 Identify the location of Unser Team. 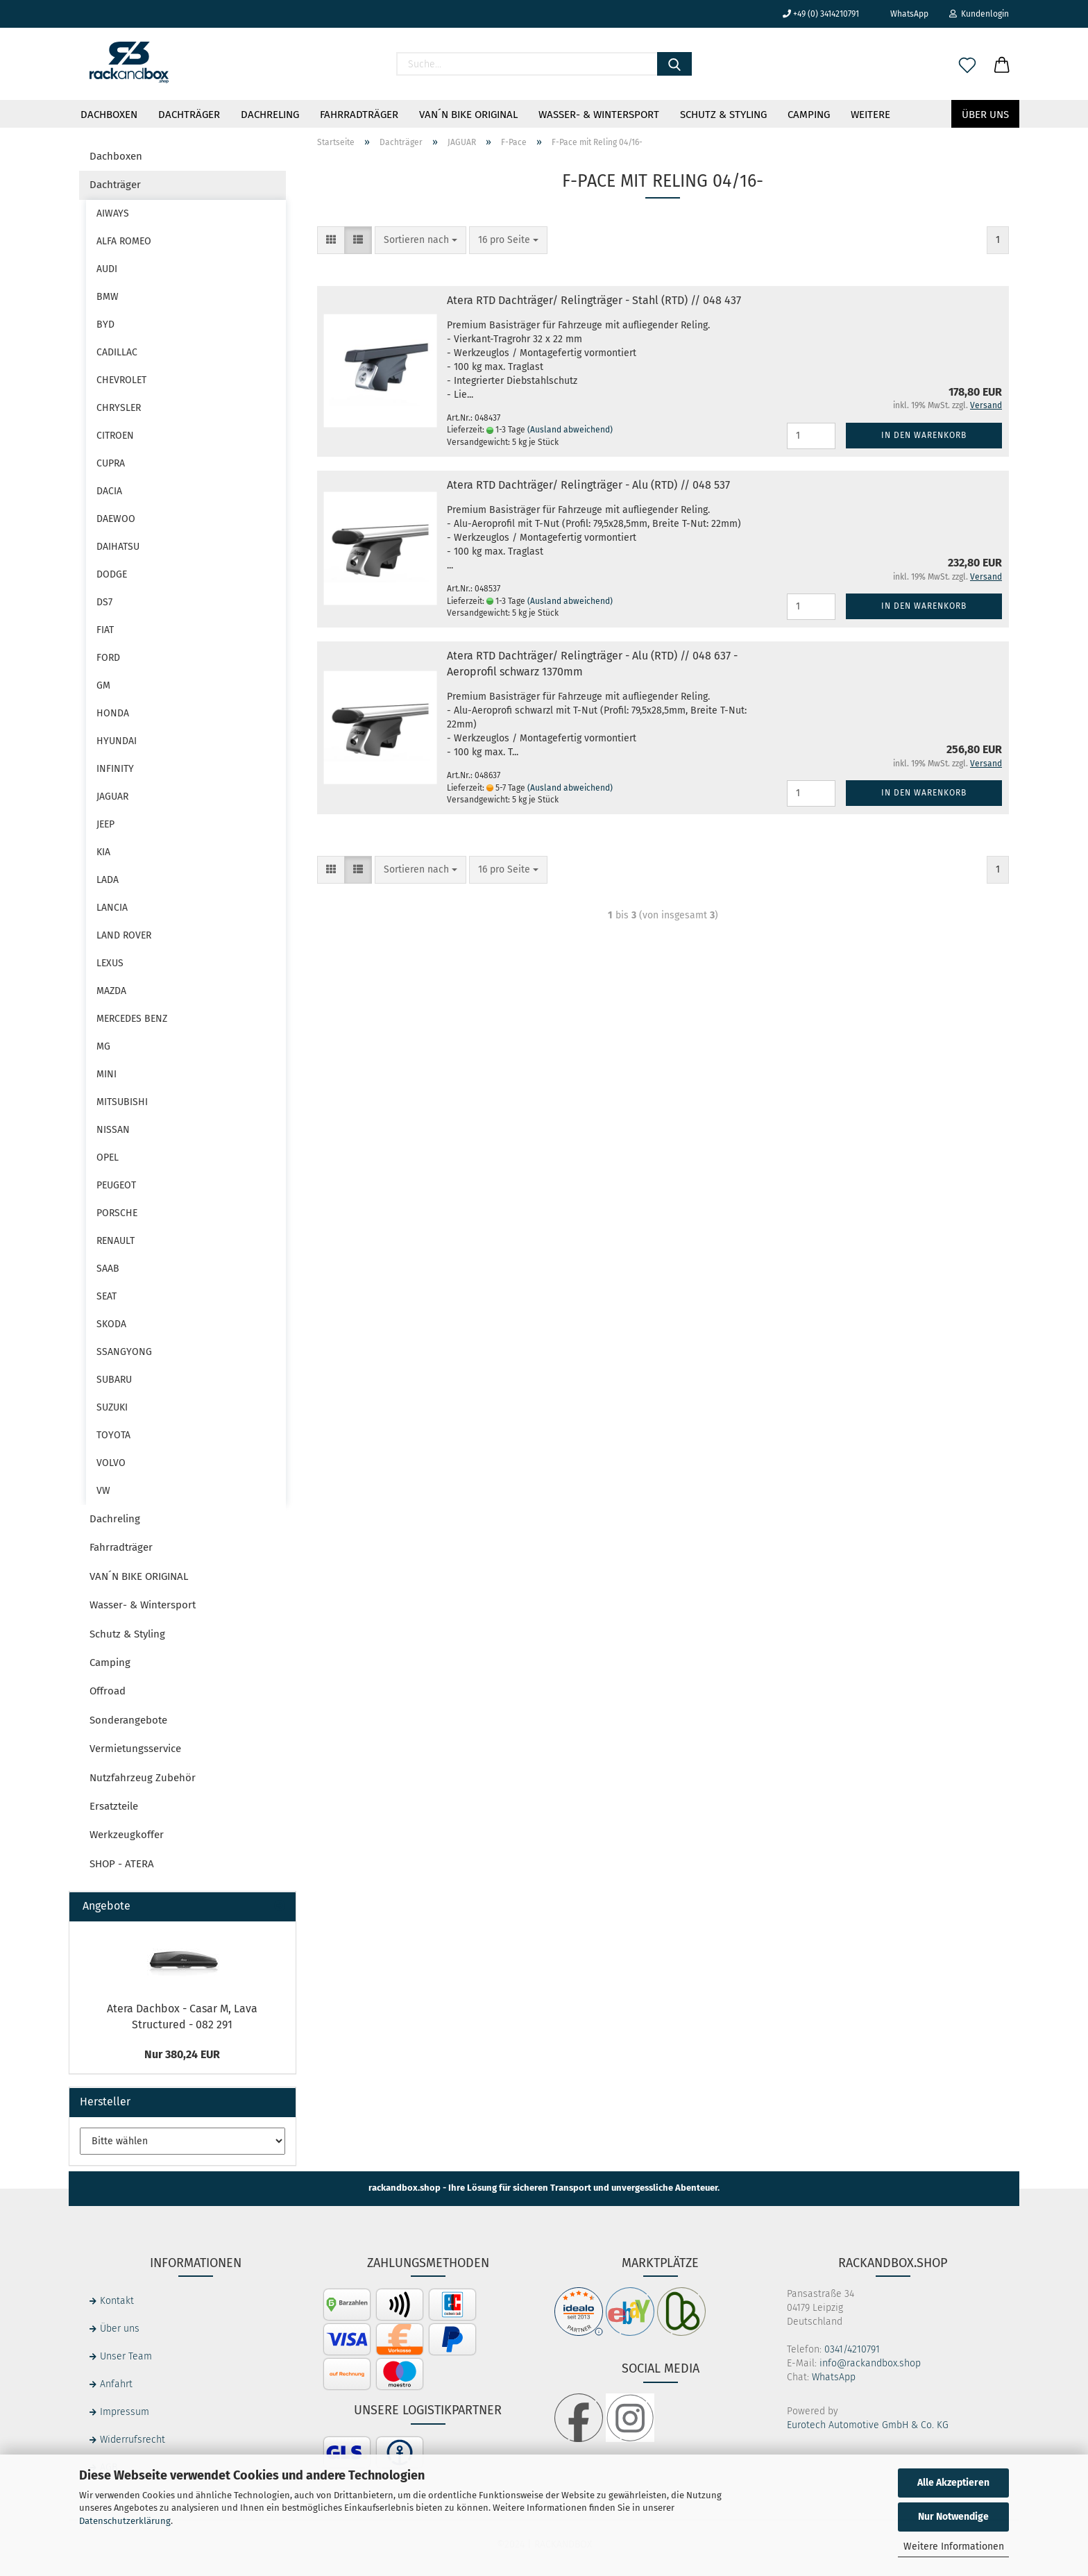
(126, 2356).